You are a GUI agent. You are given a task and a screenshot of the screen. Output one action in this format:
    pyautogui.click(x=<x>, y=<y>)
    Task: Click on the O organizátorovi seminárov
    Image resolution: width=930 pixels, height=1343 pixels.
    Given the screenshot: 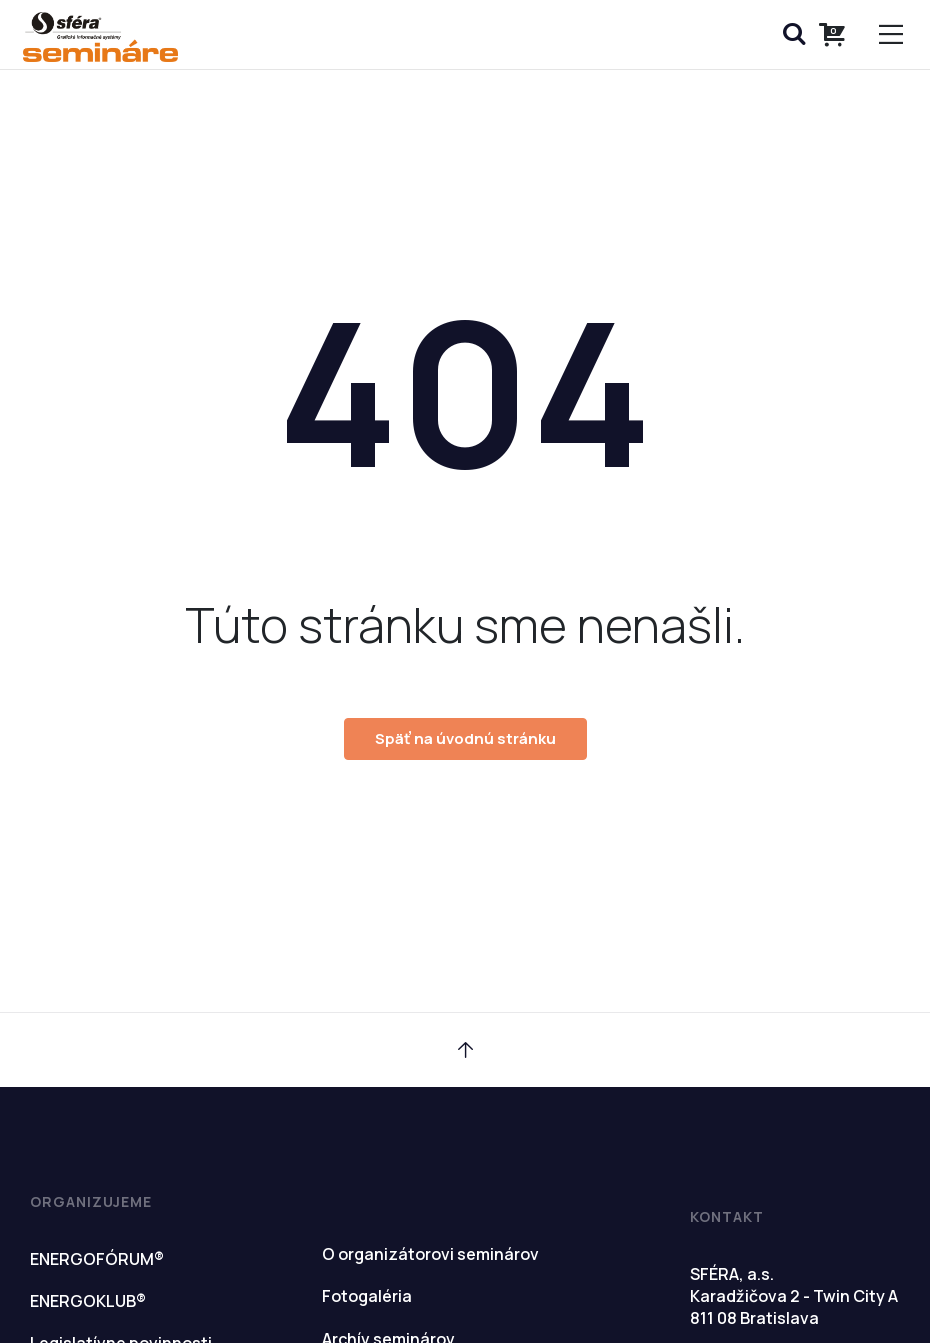 What is the action you would take?
    pyautogui.click(x=430, y=1254)
    